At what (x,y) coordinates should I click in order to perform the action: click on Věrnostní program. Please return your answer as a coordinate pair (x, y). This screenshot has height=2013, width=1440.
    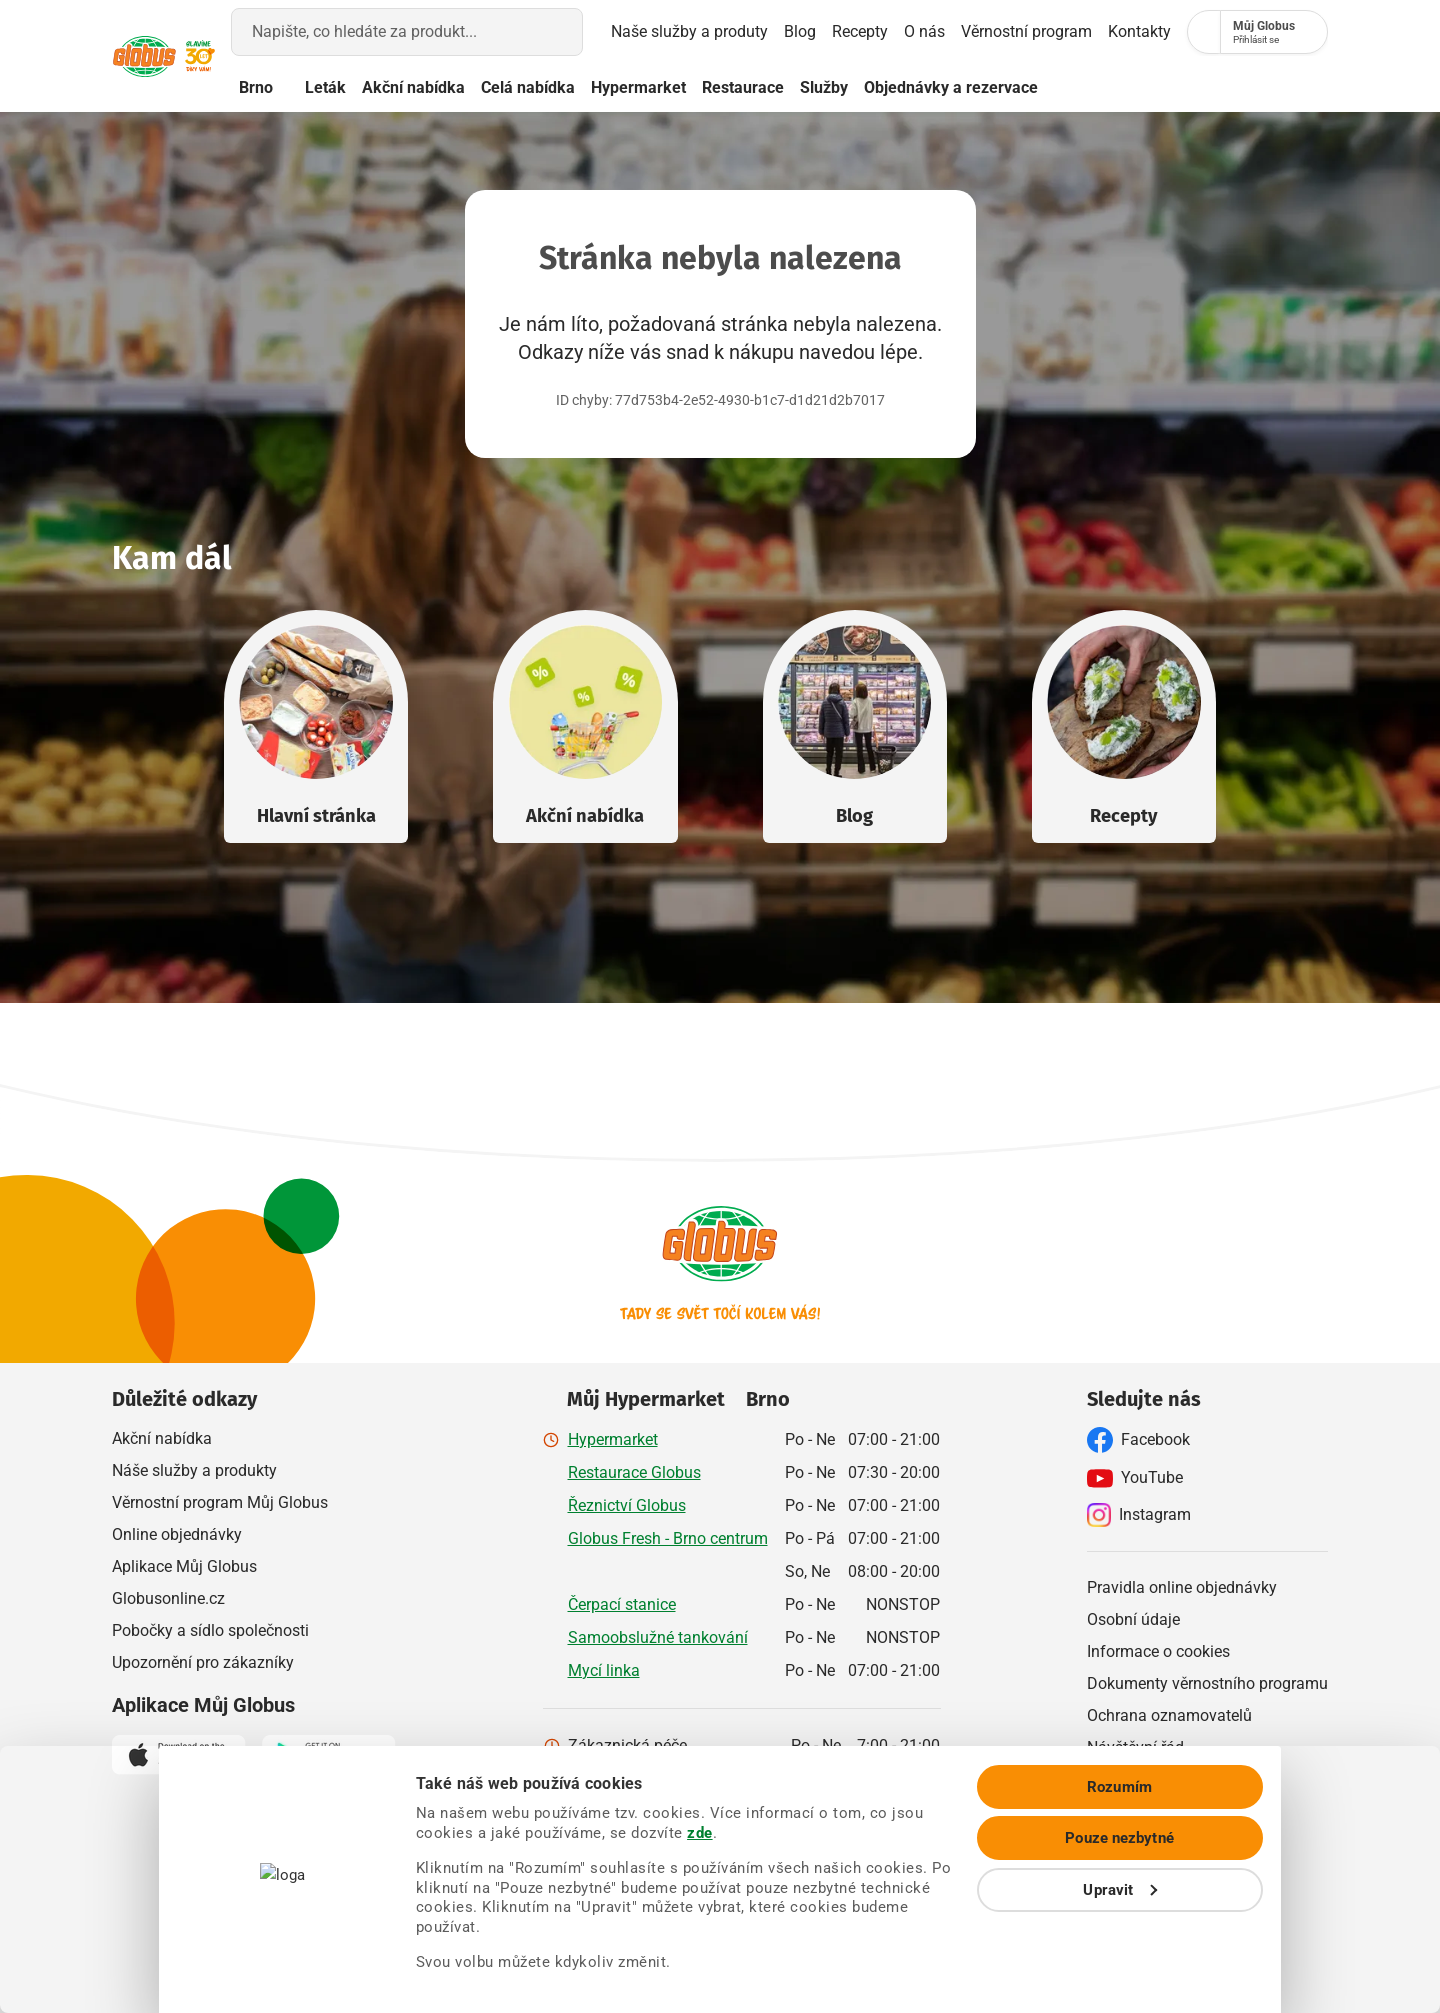
    Looking at the image, I should click on (976, 31).